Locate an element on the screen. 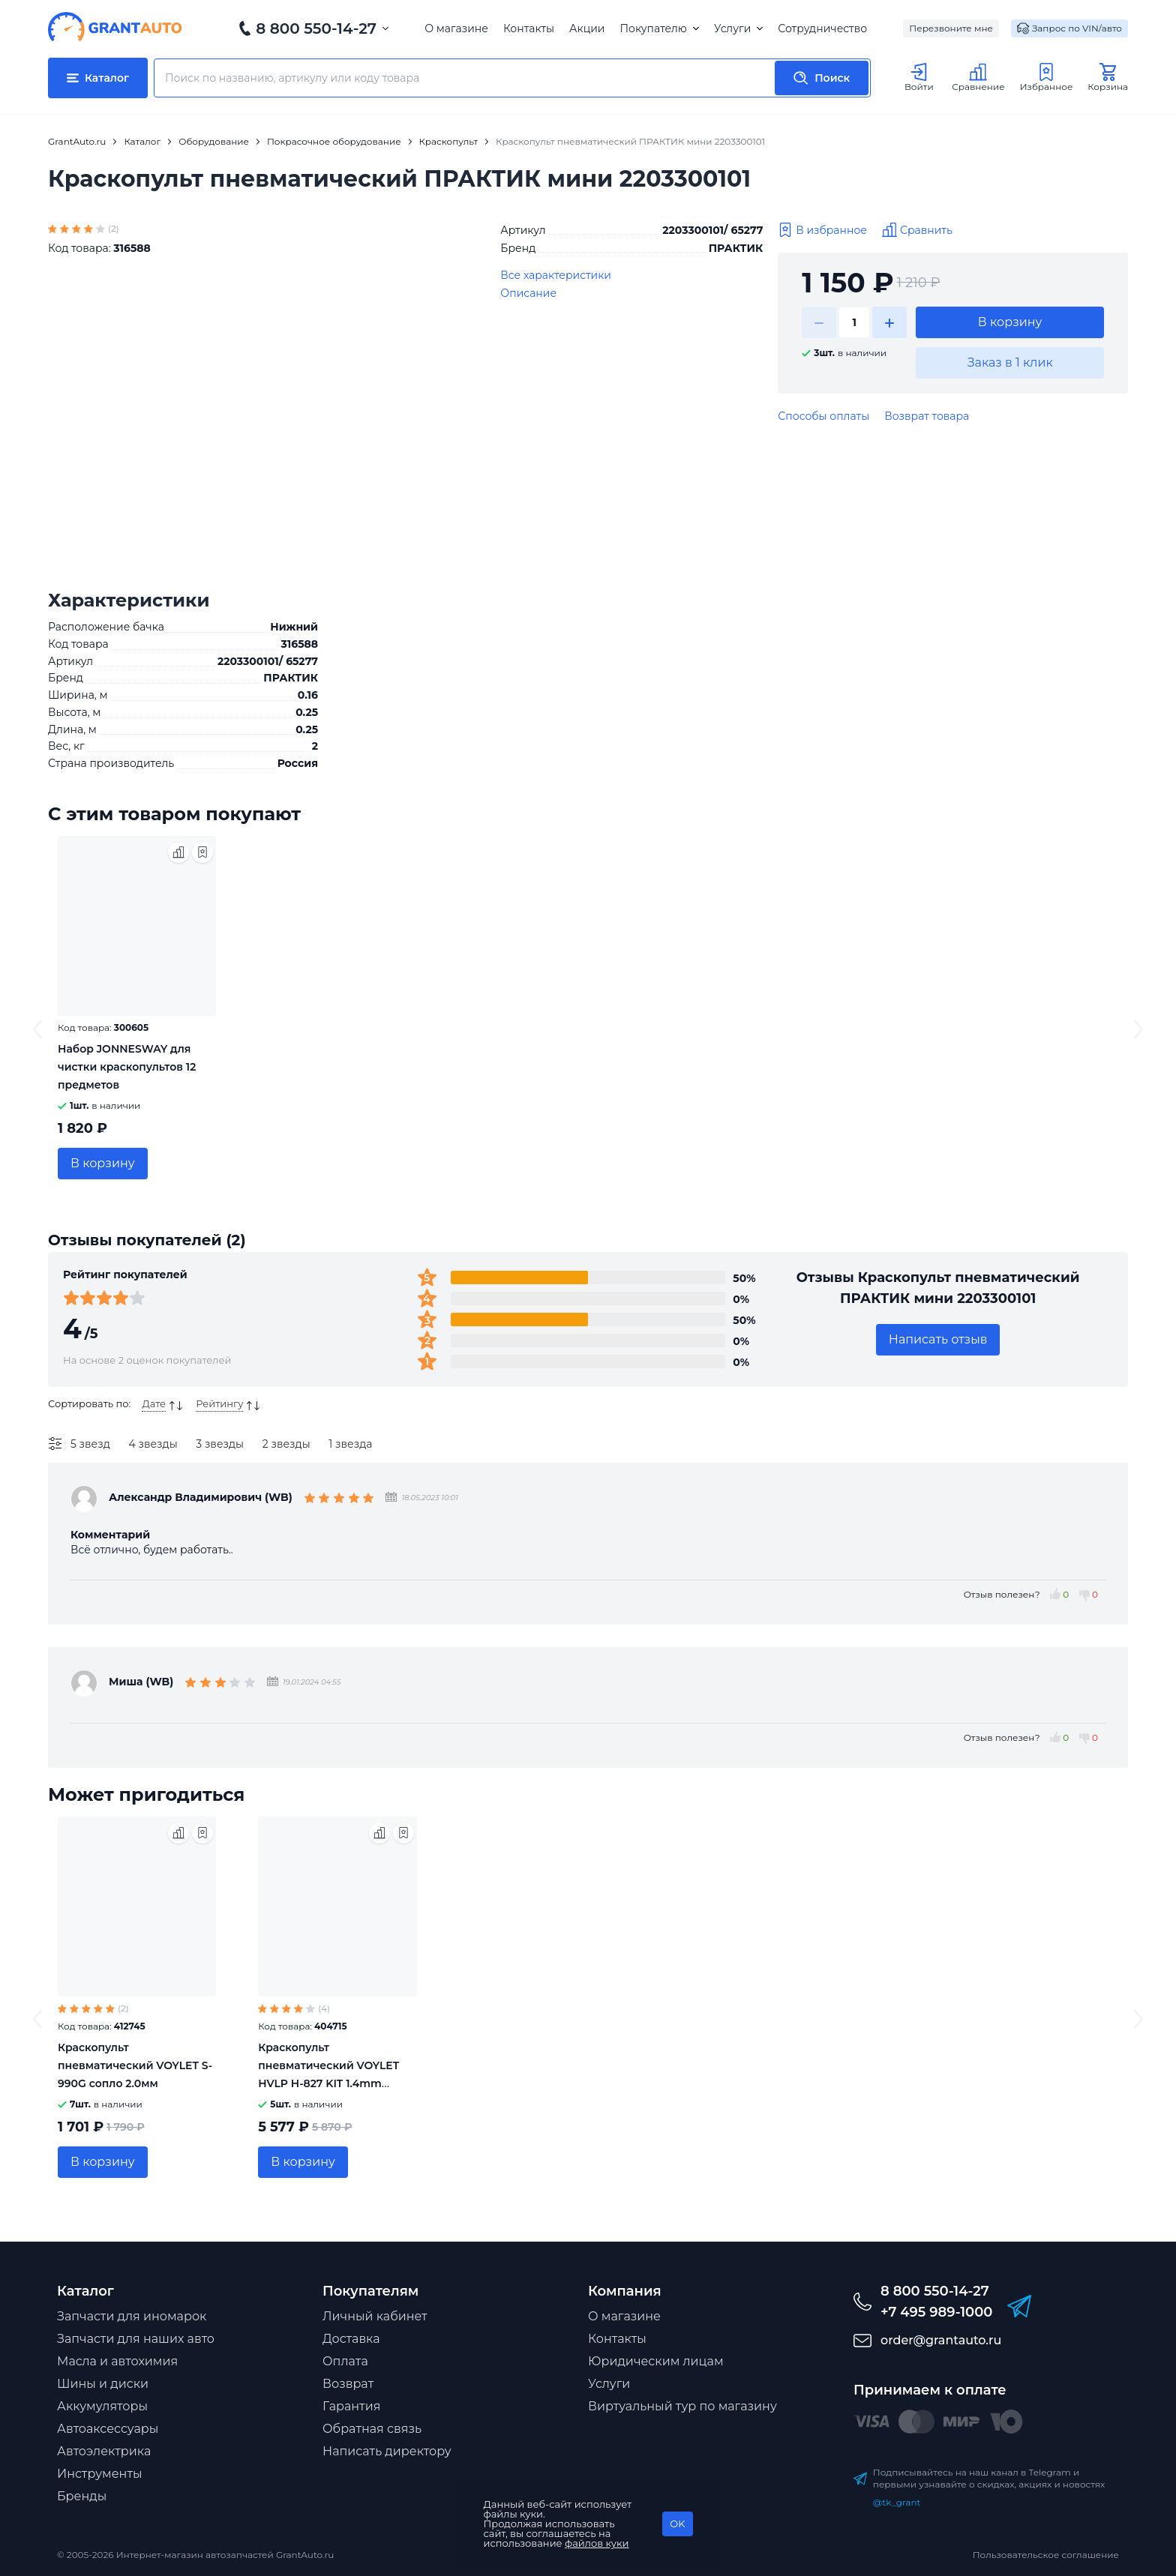  Написать директору is located at coordinates (387, 2451).